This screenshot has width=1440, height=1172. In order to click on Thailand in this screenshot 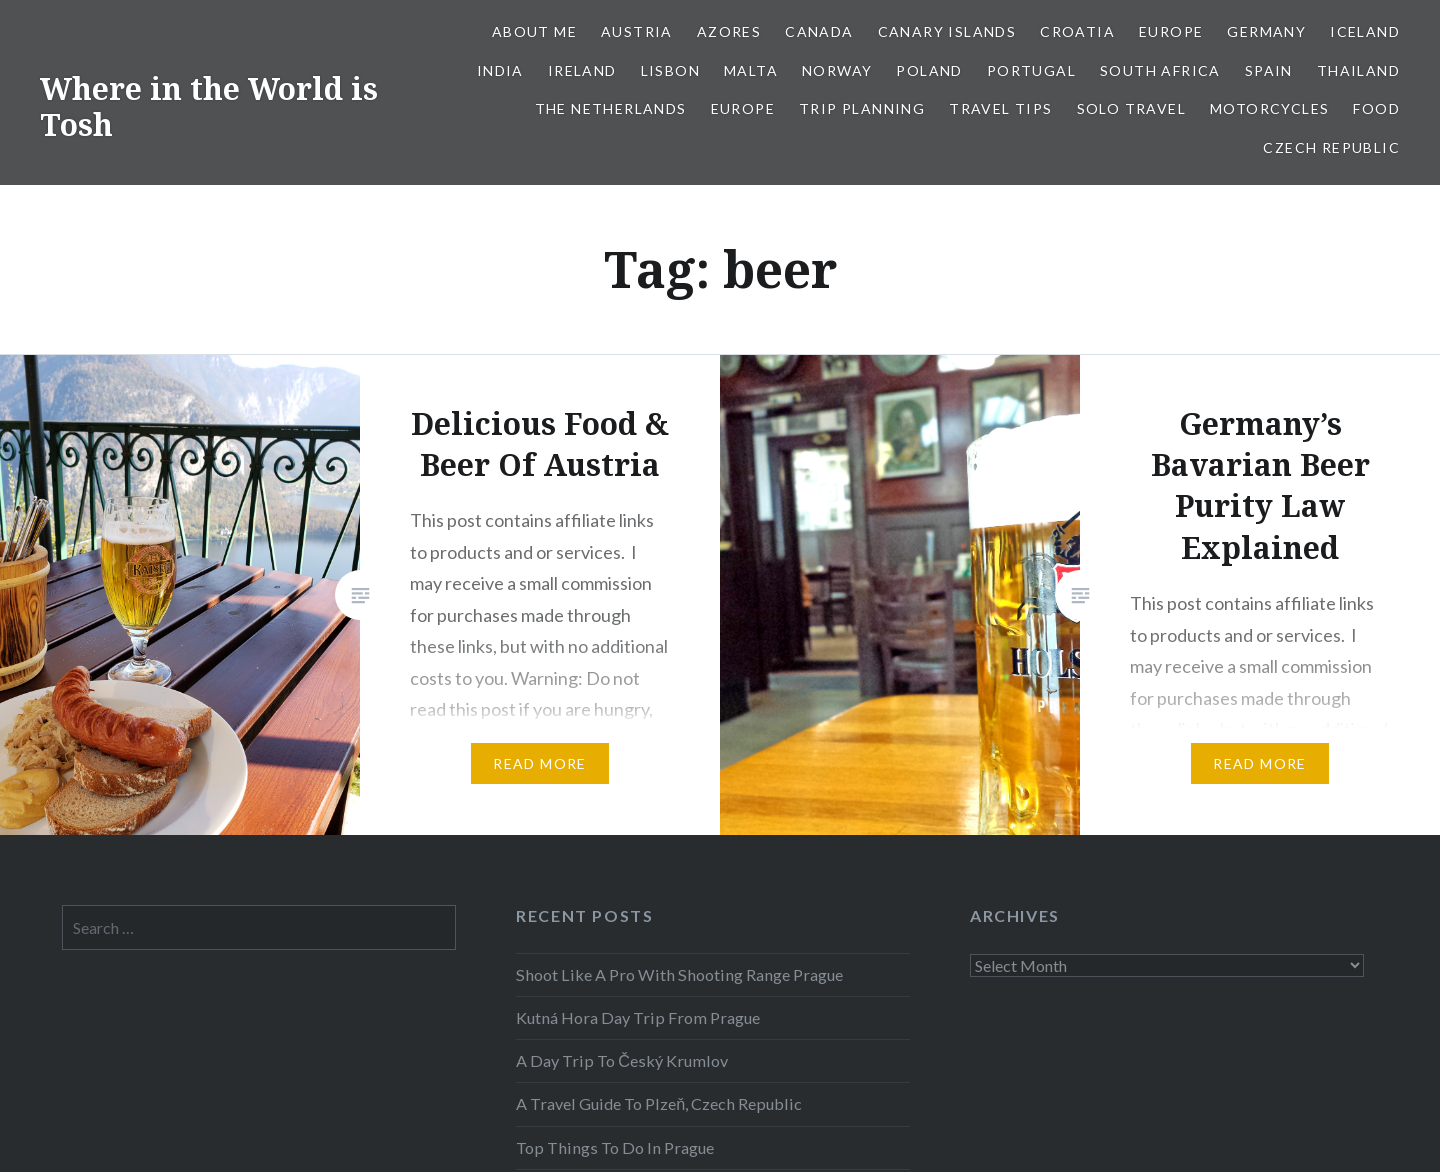, I will do `click(1358, 70)`.